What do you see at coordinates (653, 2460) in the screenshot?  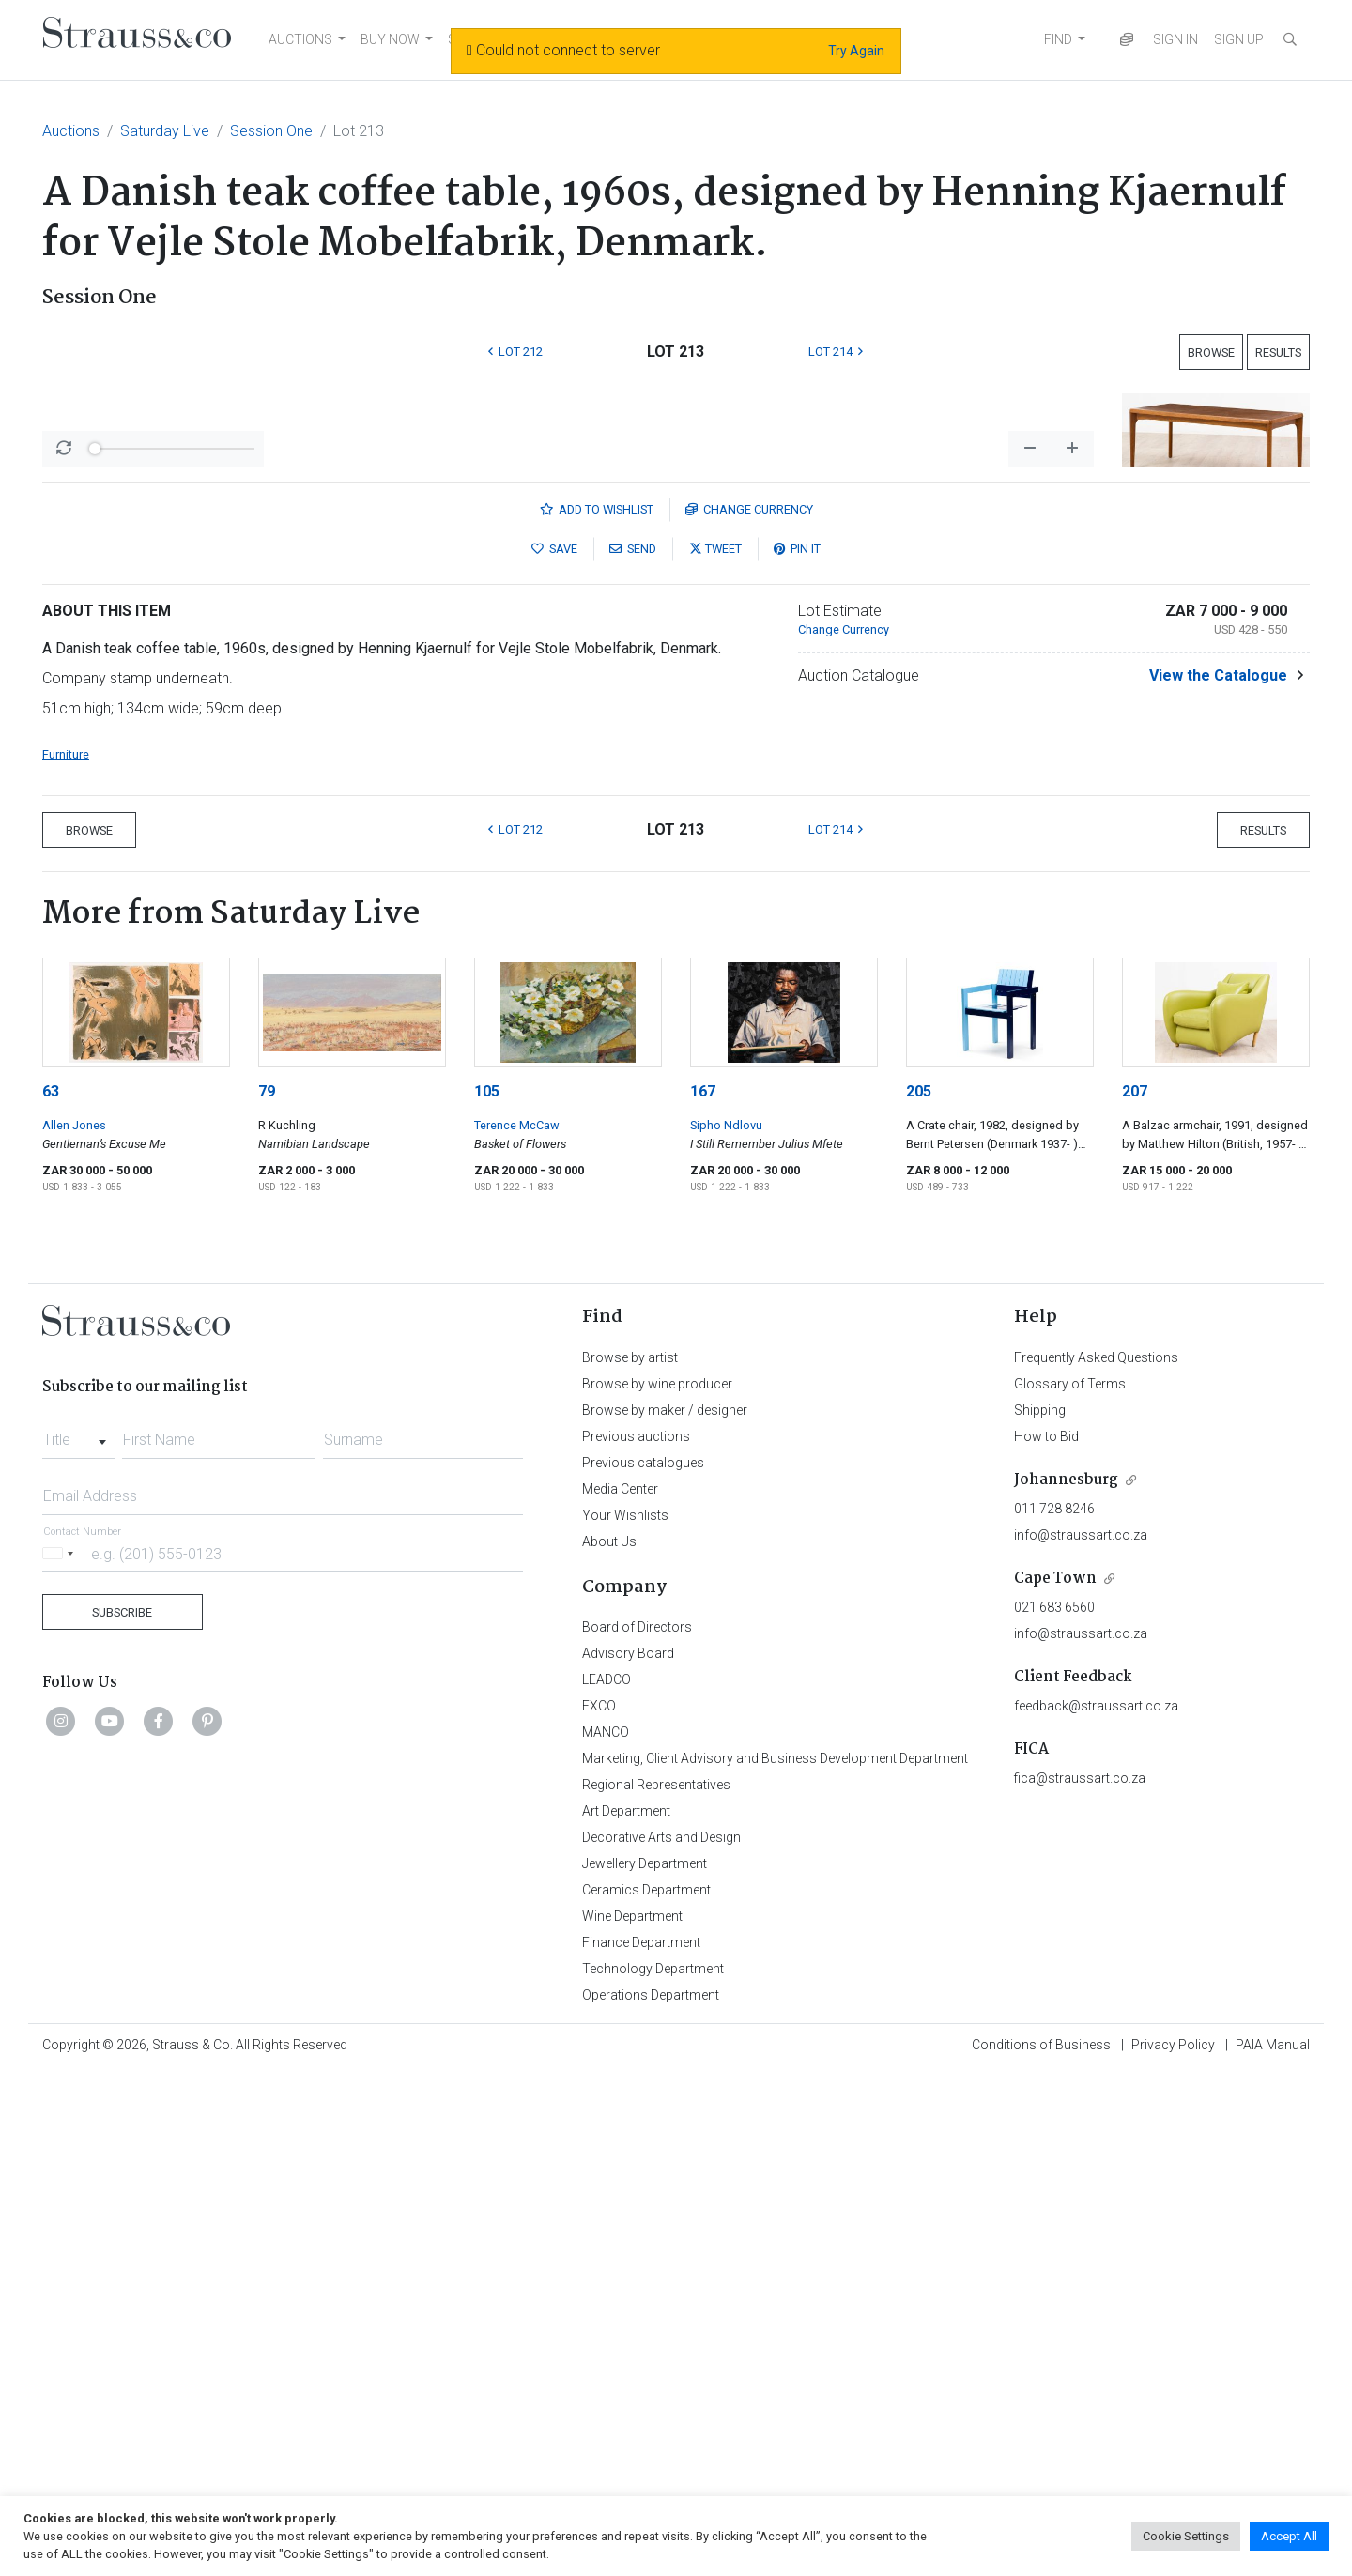 I see `Technology Department` at bounding box center [653, 2460].